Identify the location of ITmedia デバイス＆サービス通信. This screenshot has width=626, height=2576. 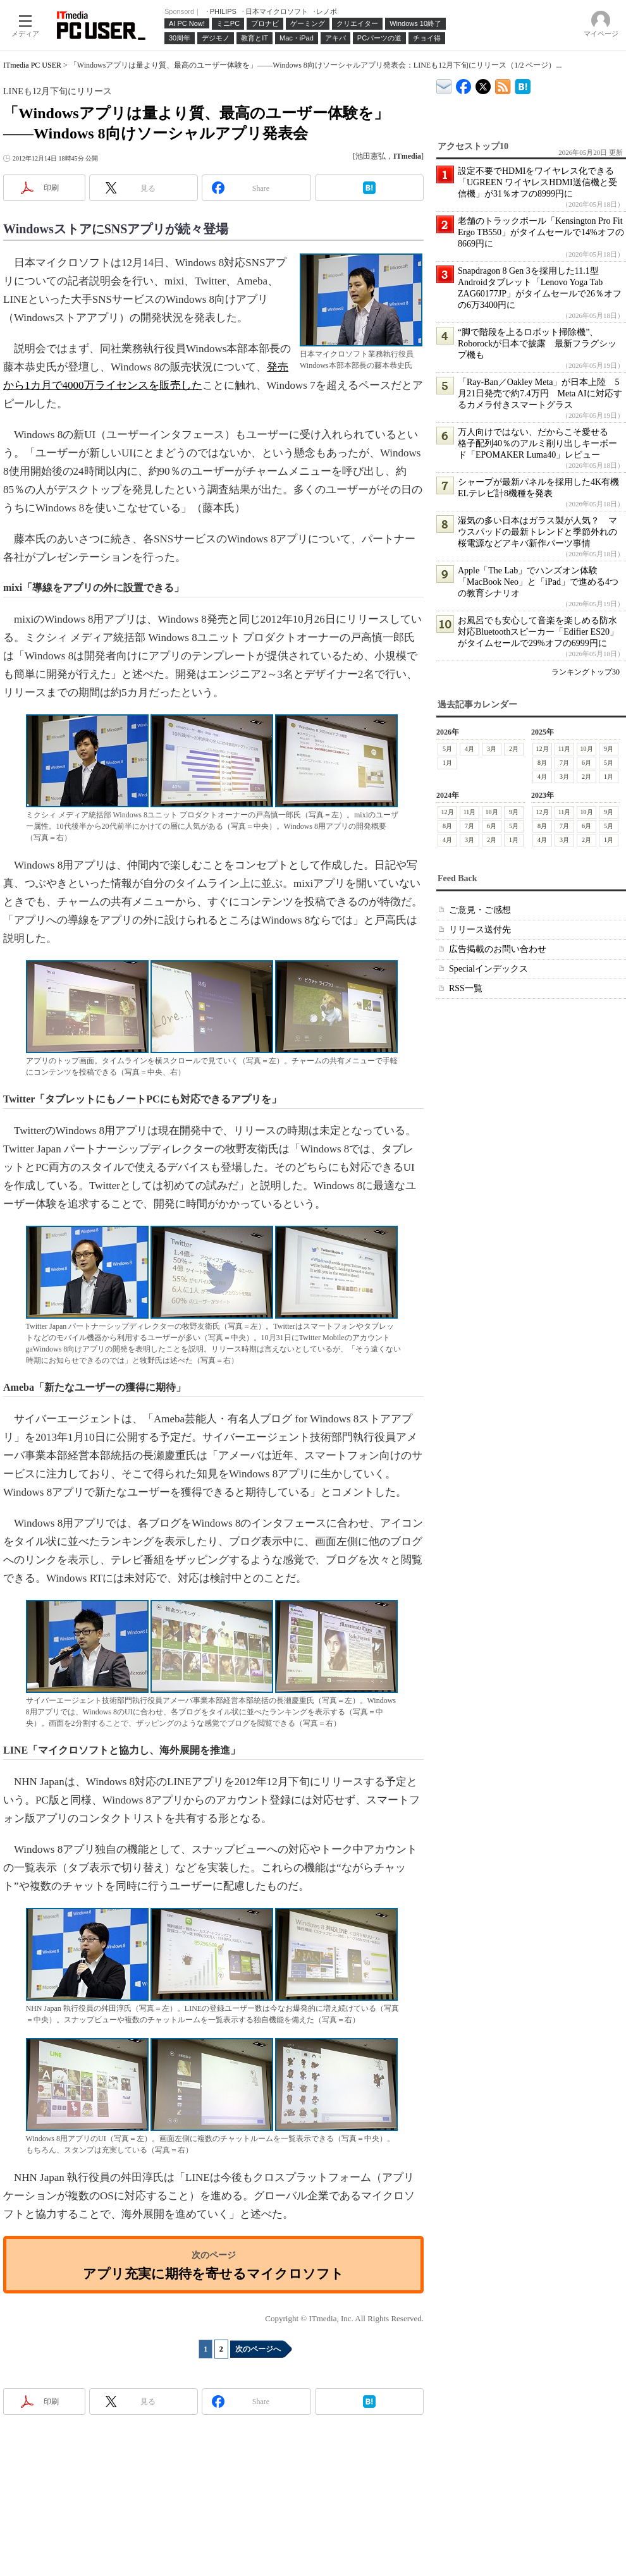
(444, 84).